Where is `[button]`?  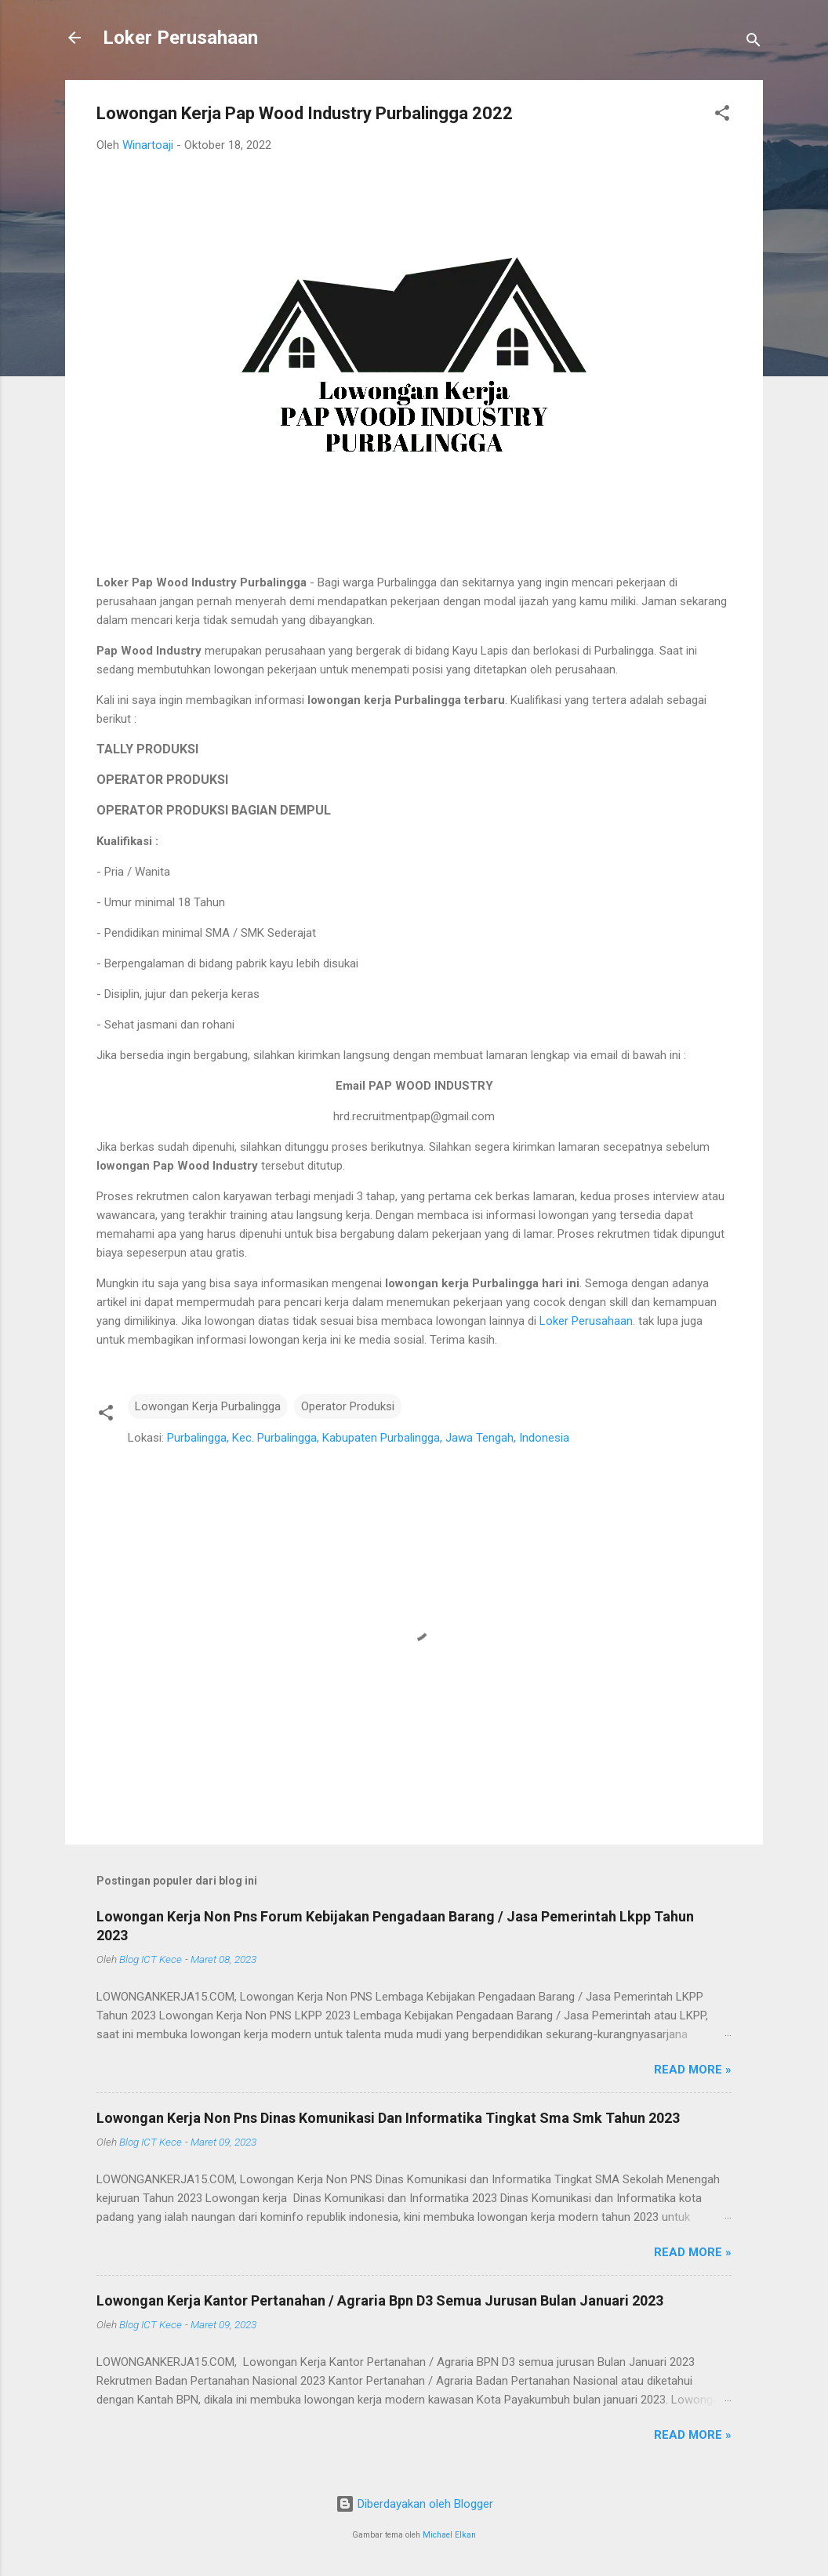
[button] is located at coordinates (722, 115).